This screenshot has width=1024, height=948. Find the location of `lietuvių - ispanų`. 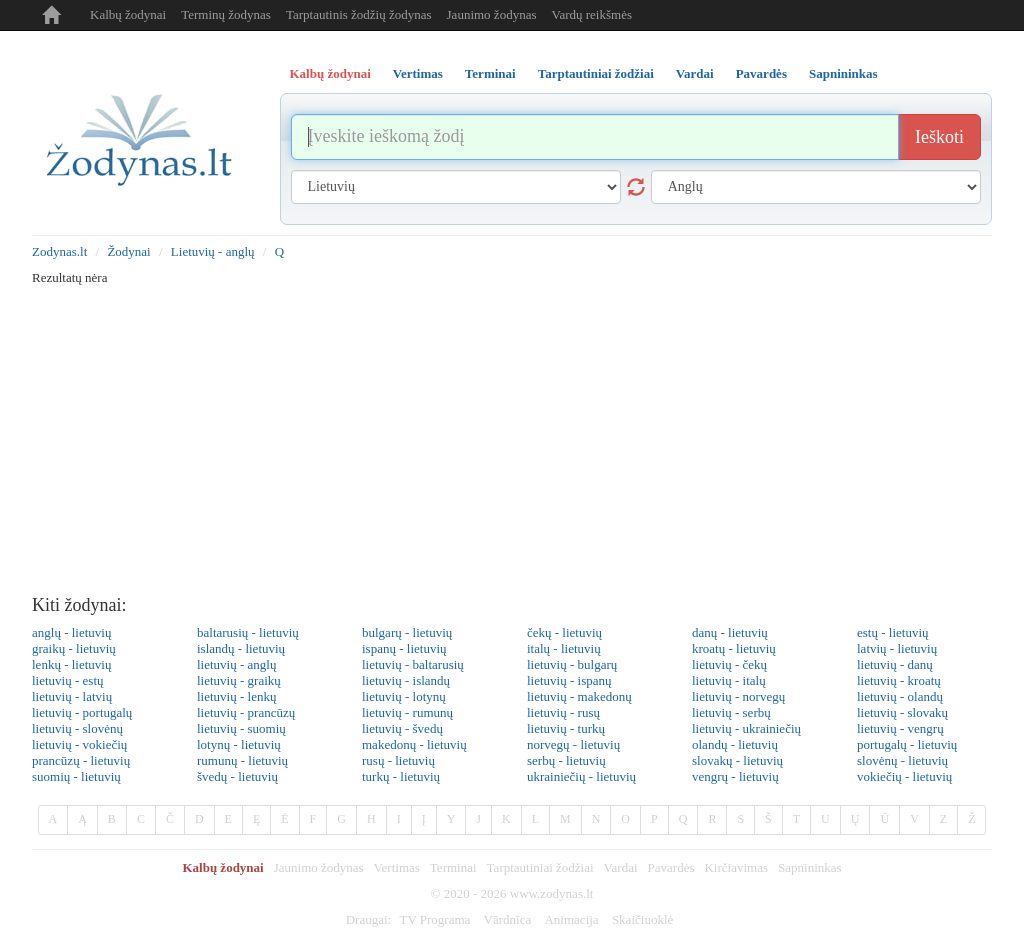

lietuvių - ispanų is located at coordinates (569, 680).